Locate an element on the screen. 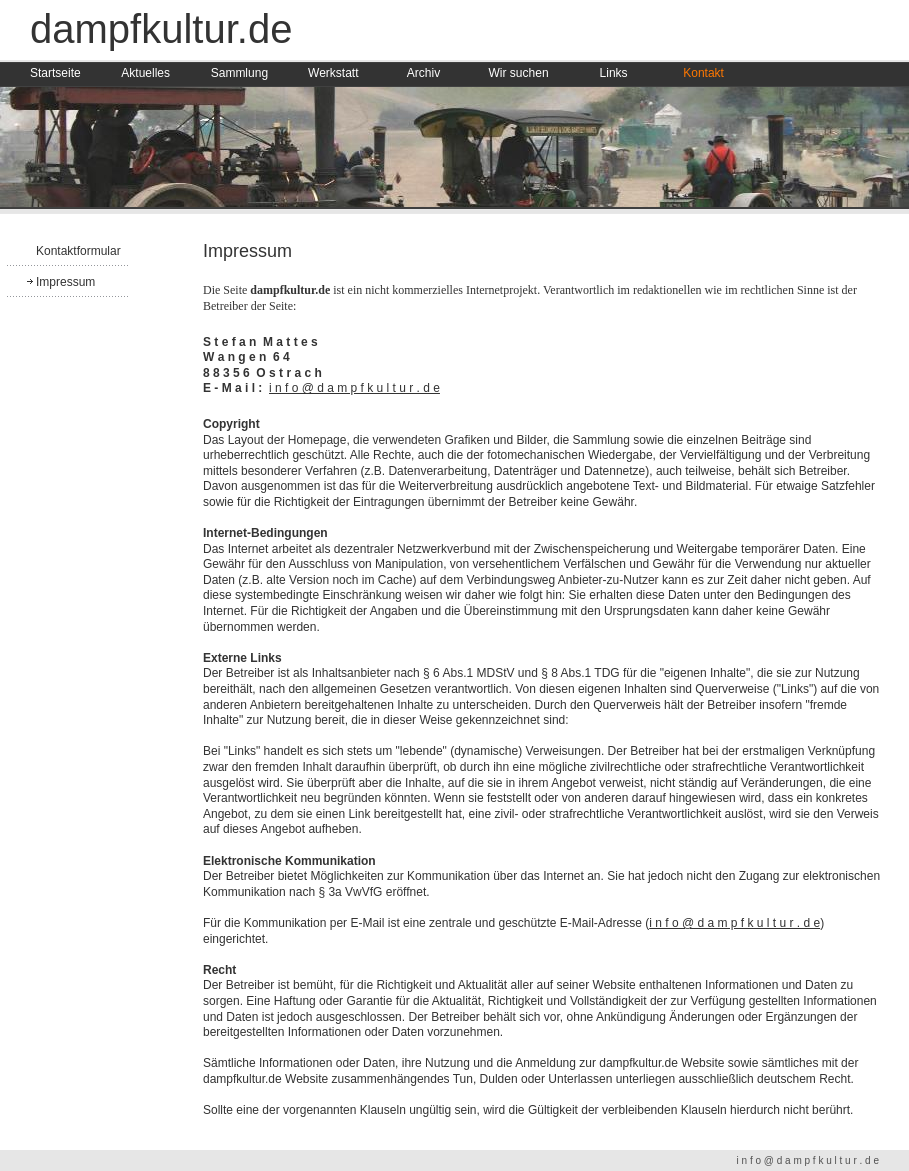 This screenshot has width=909, height=1171. Links is located at coordinates (614, 73).